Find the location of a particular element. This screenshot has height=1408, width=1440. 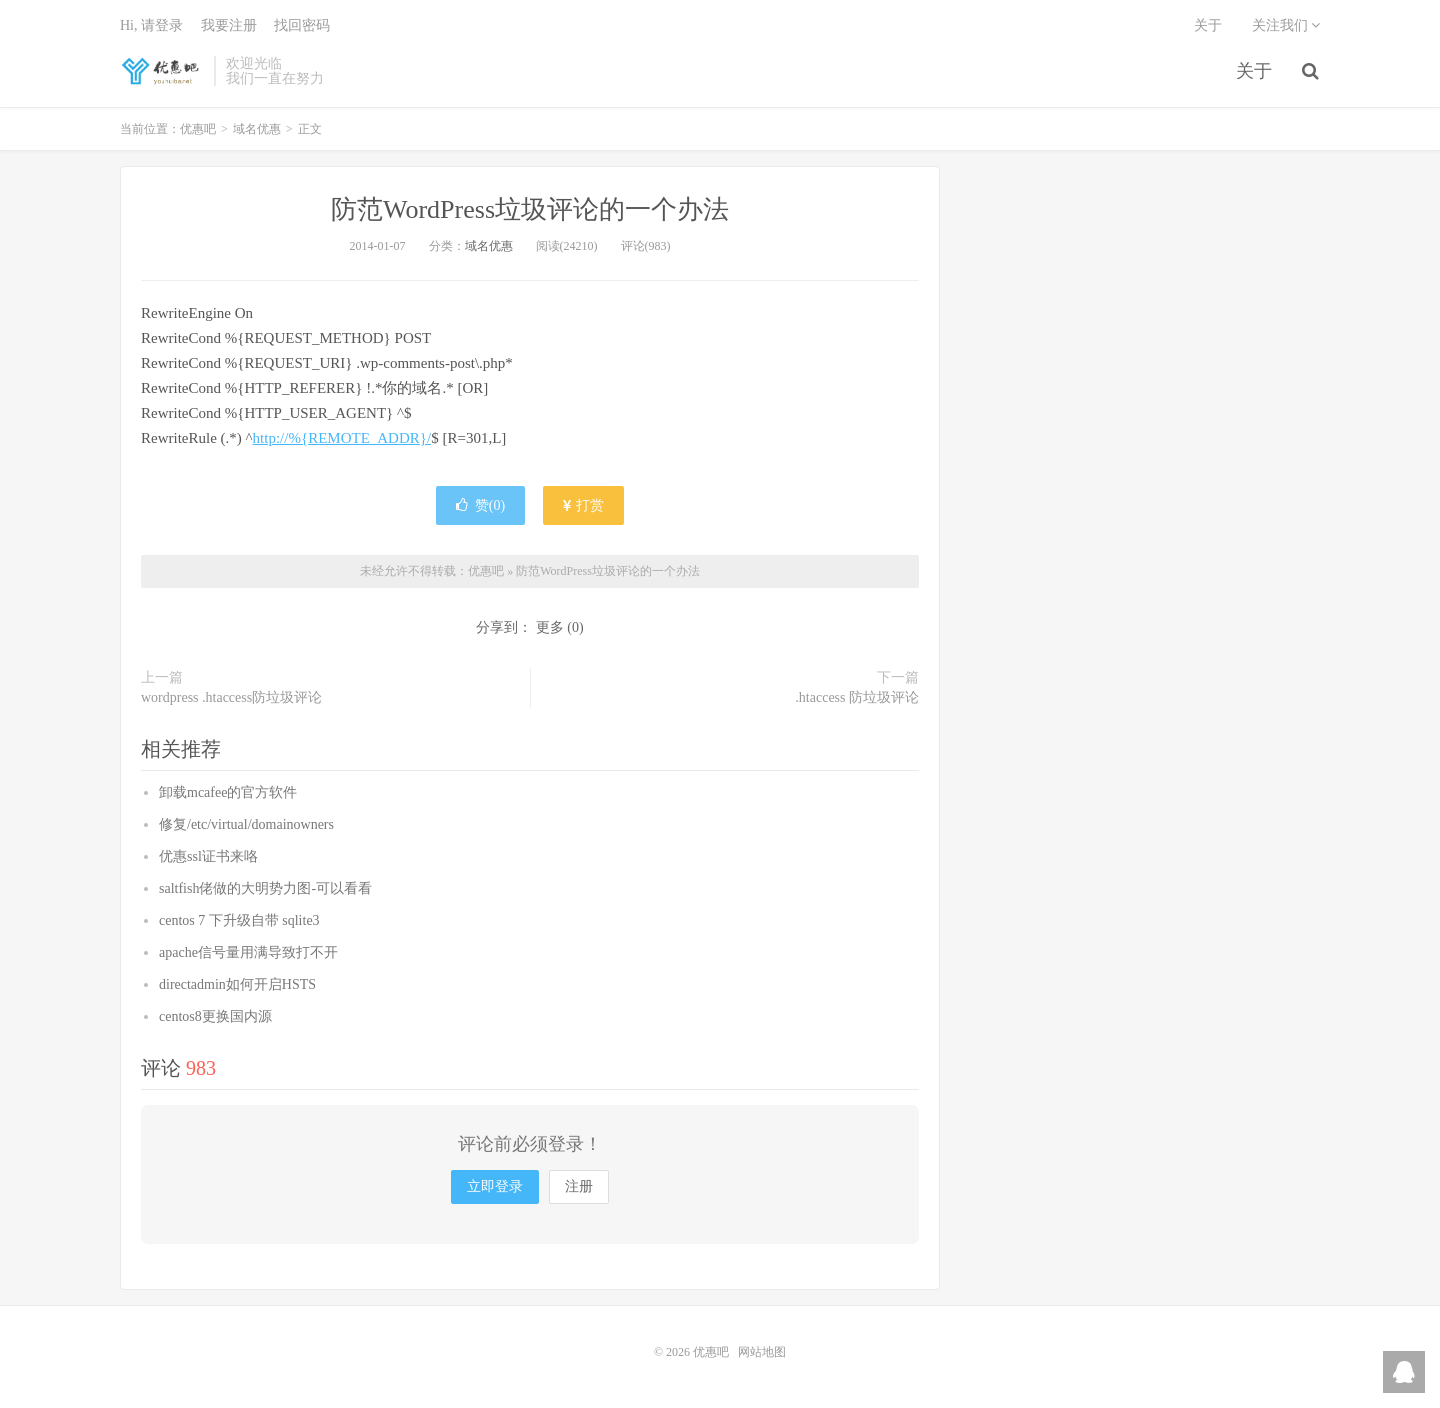

优惠吧 is located at coordinates (162, 71).